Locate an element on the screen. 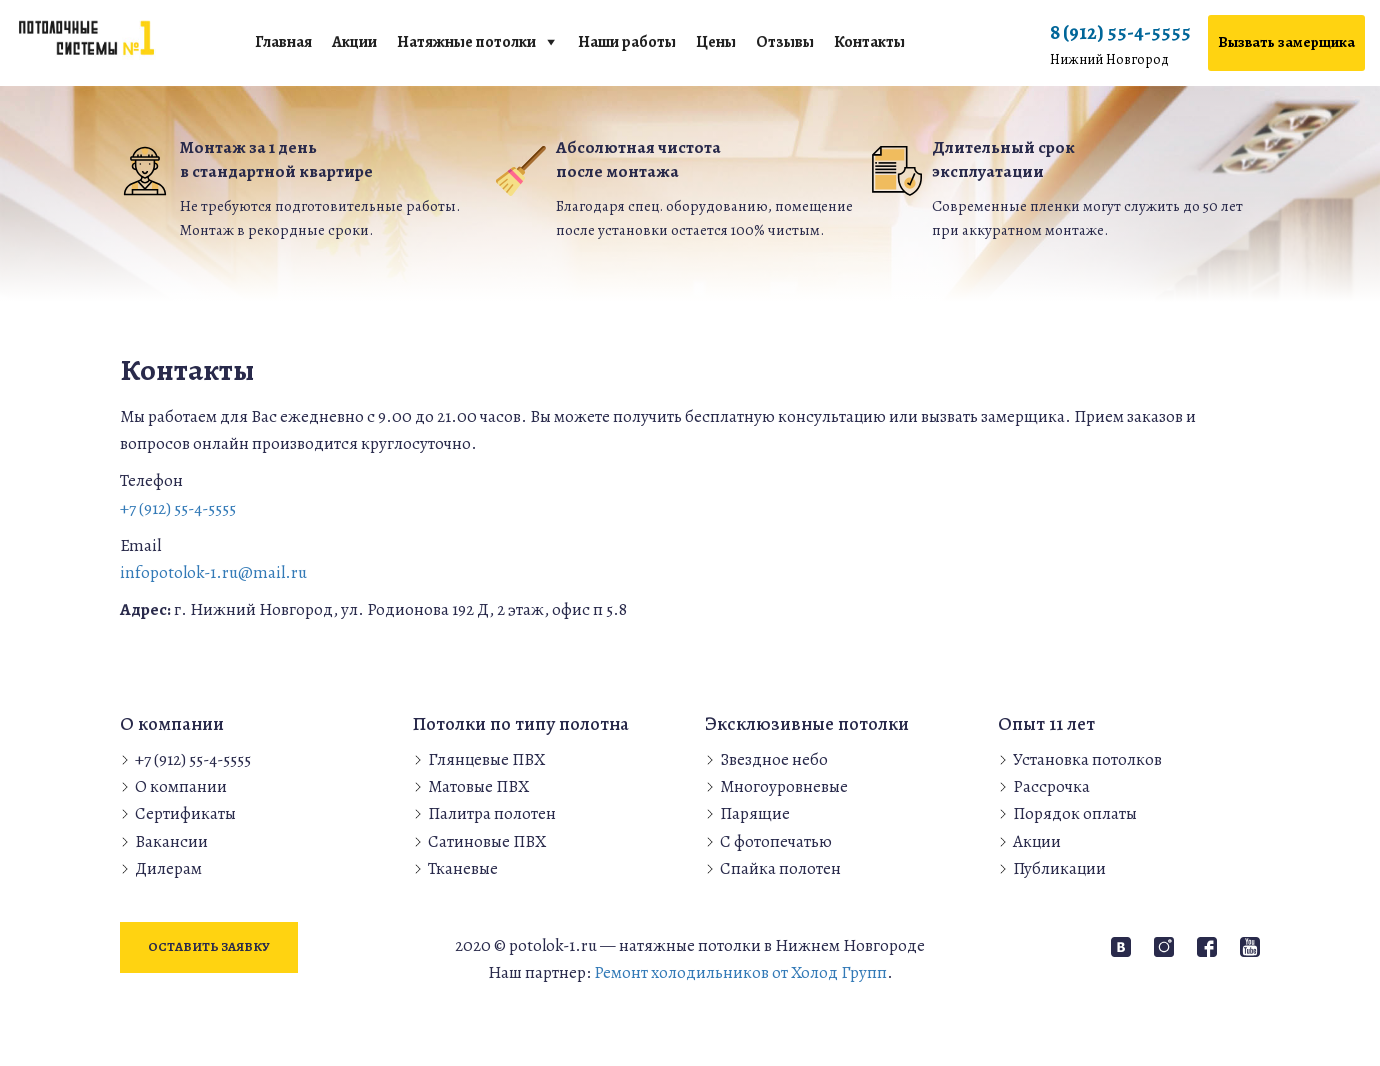  +7 (912) 55-4-5555 is located at coordinates (178, 508).